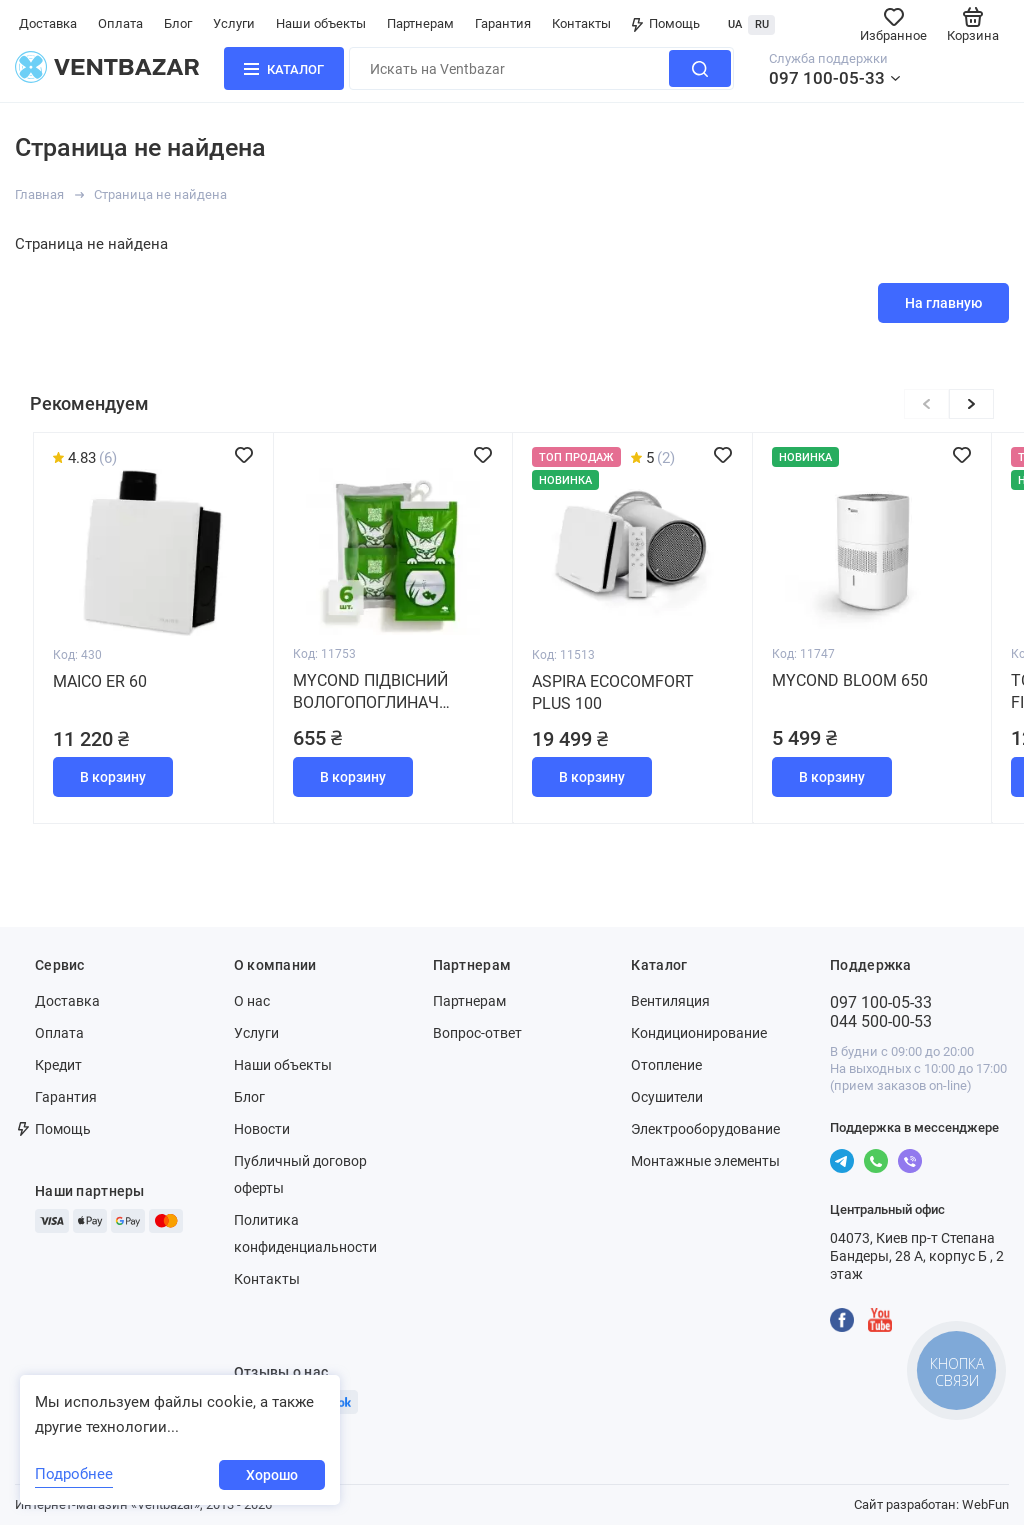 The height and width of the screenshot is (1525, 1024). Describe the element at coordinates (666, 23) in the screenshot. I see `Помощь` at that location.